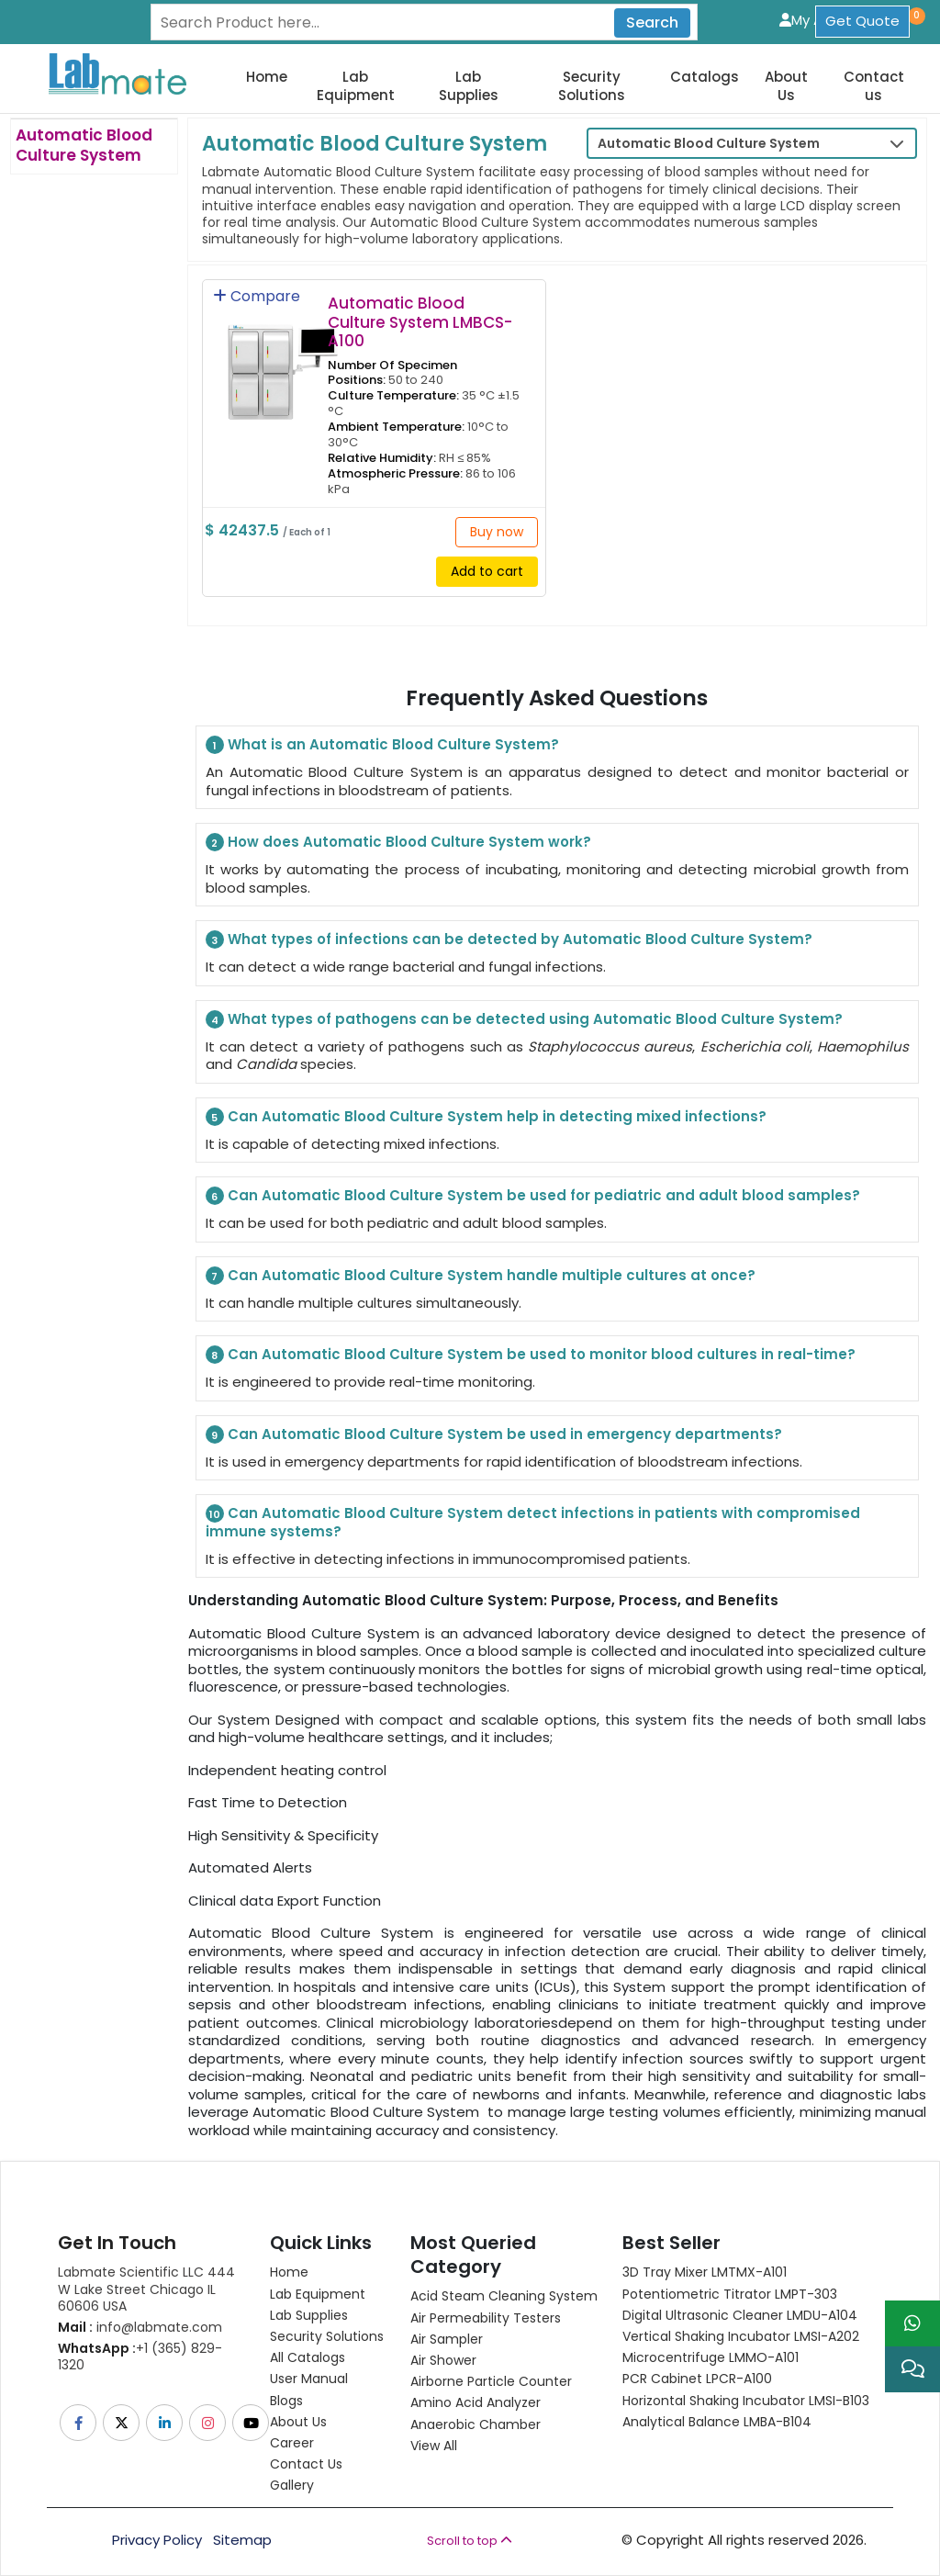 This screenshot has height=2576, width=940. I want to click on Privacy Policy, so click(157, 2540).